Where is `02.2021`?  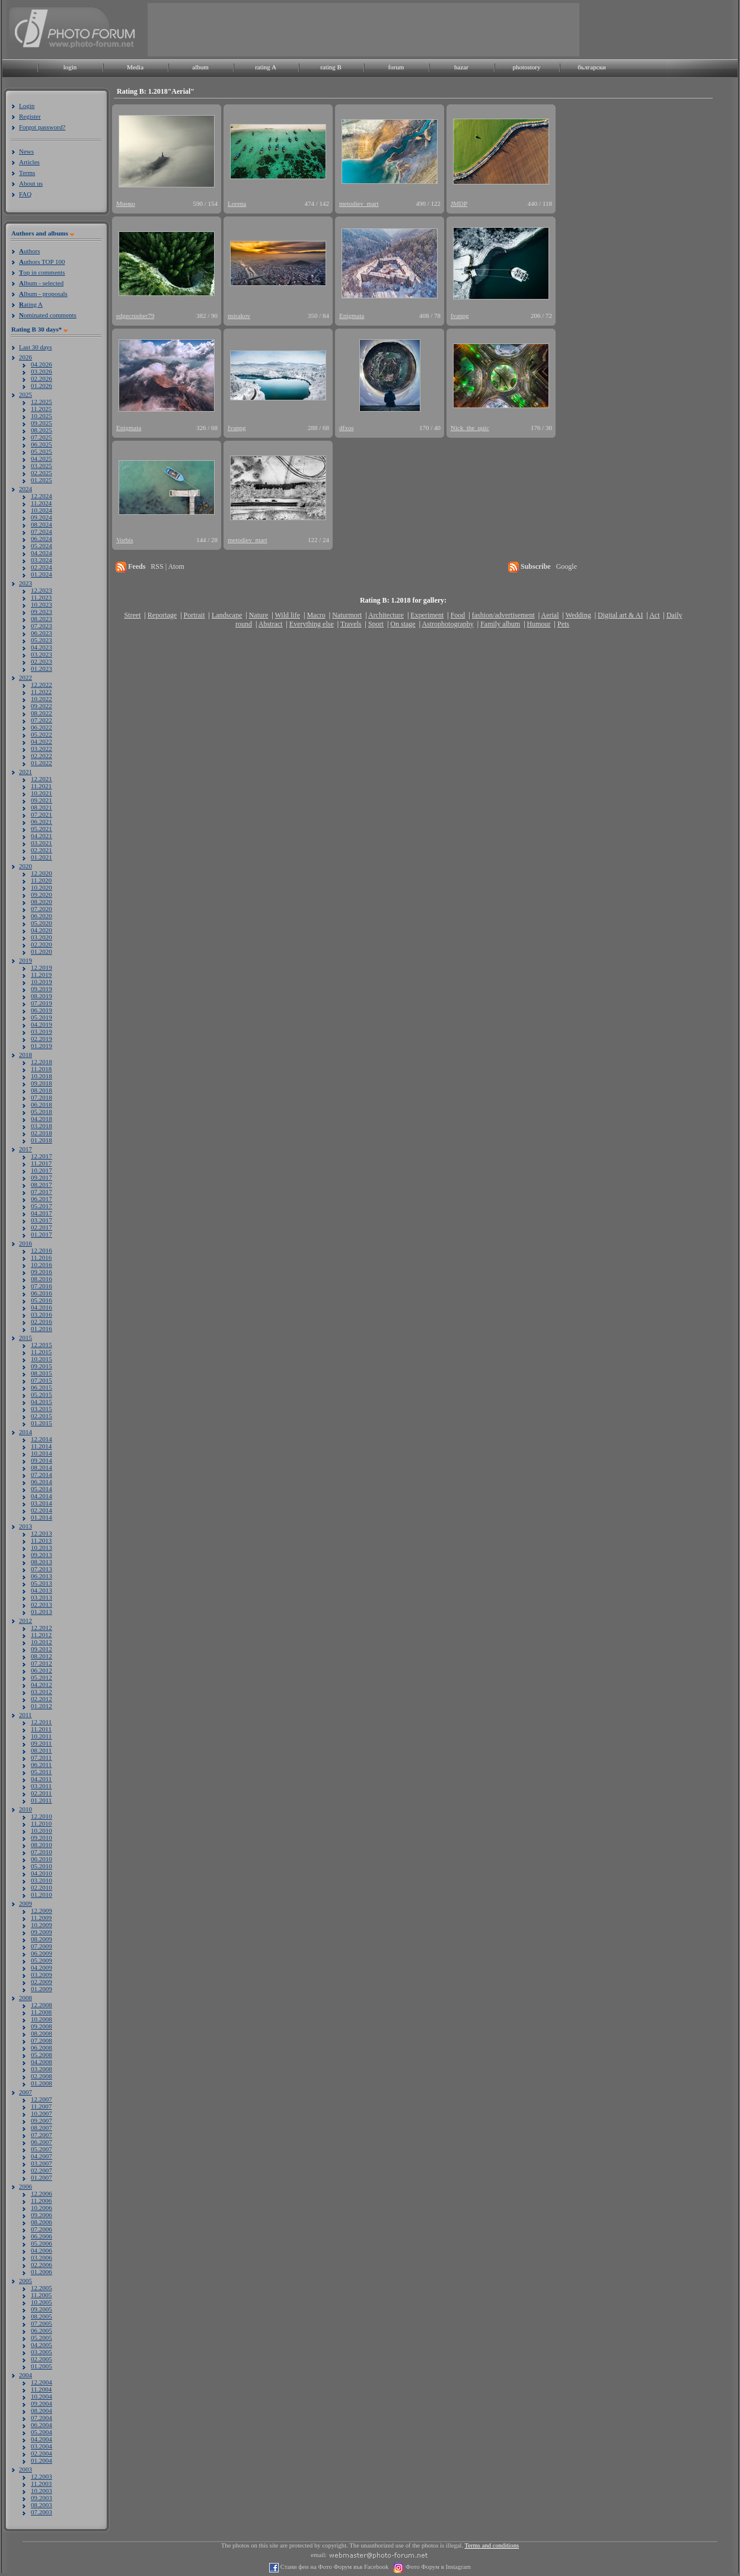
02.2021 is located at coordinates (41, 850).